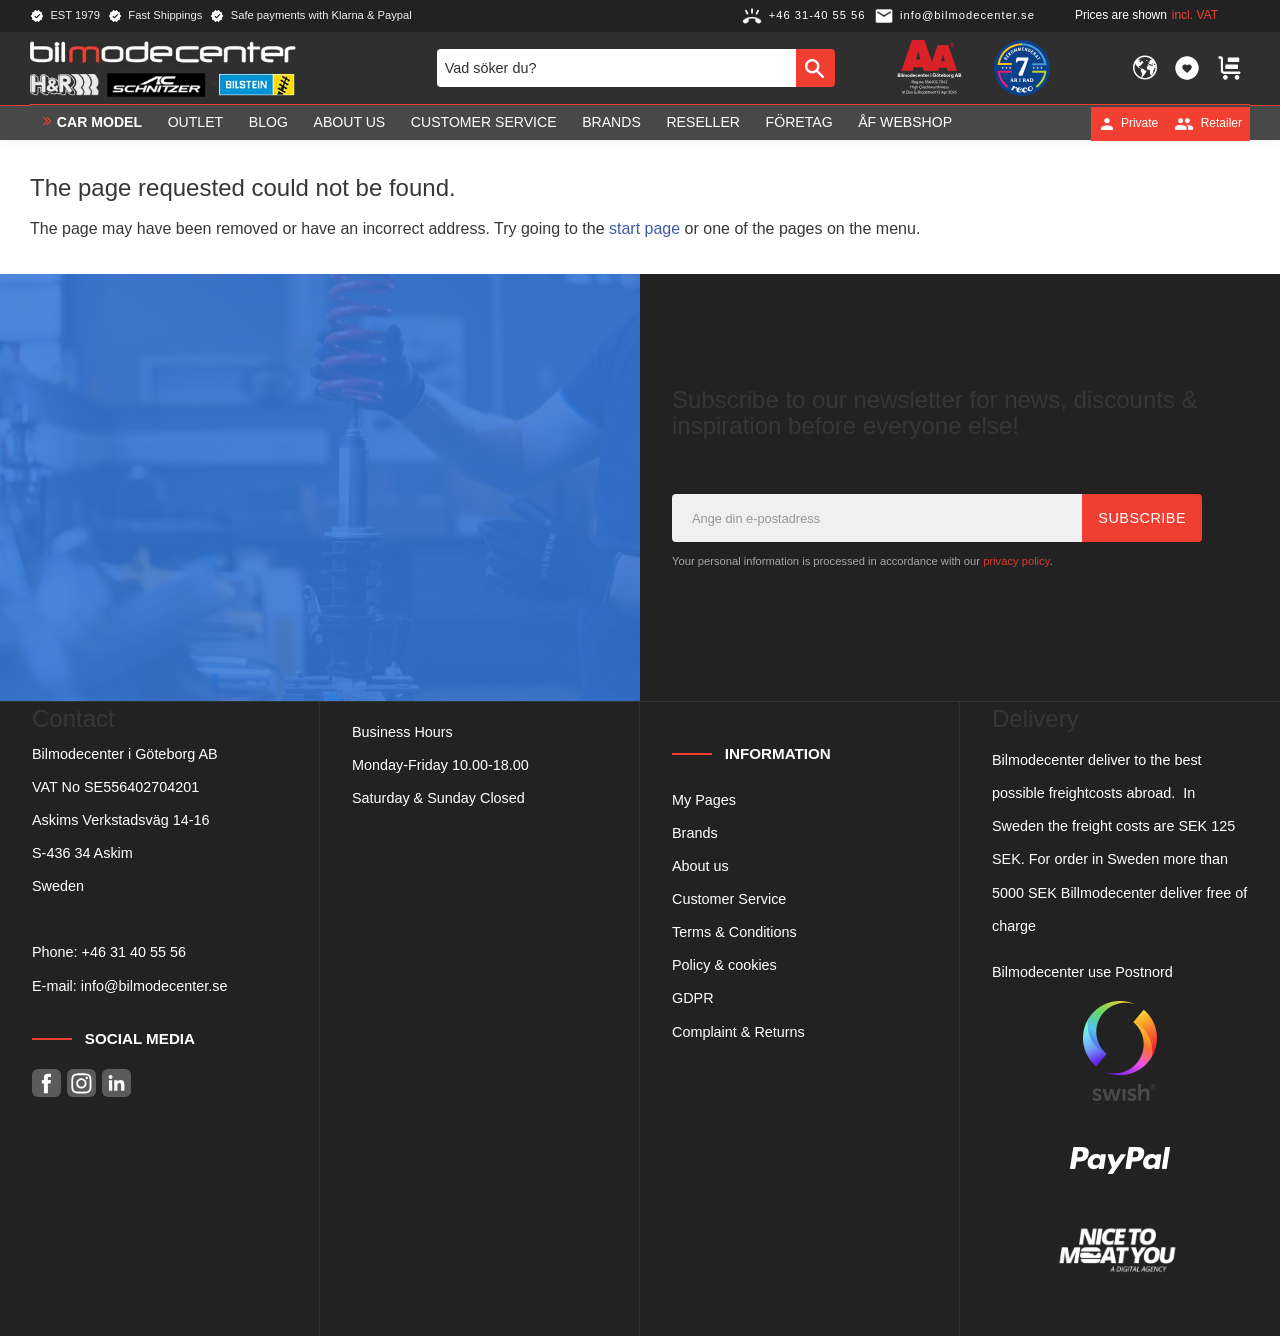  I want to click on Complaint & Returns, so click(738, 1032).